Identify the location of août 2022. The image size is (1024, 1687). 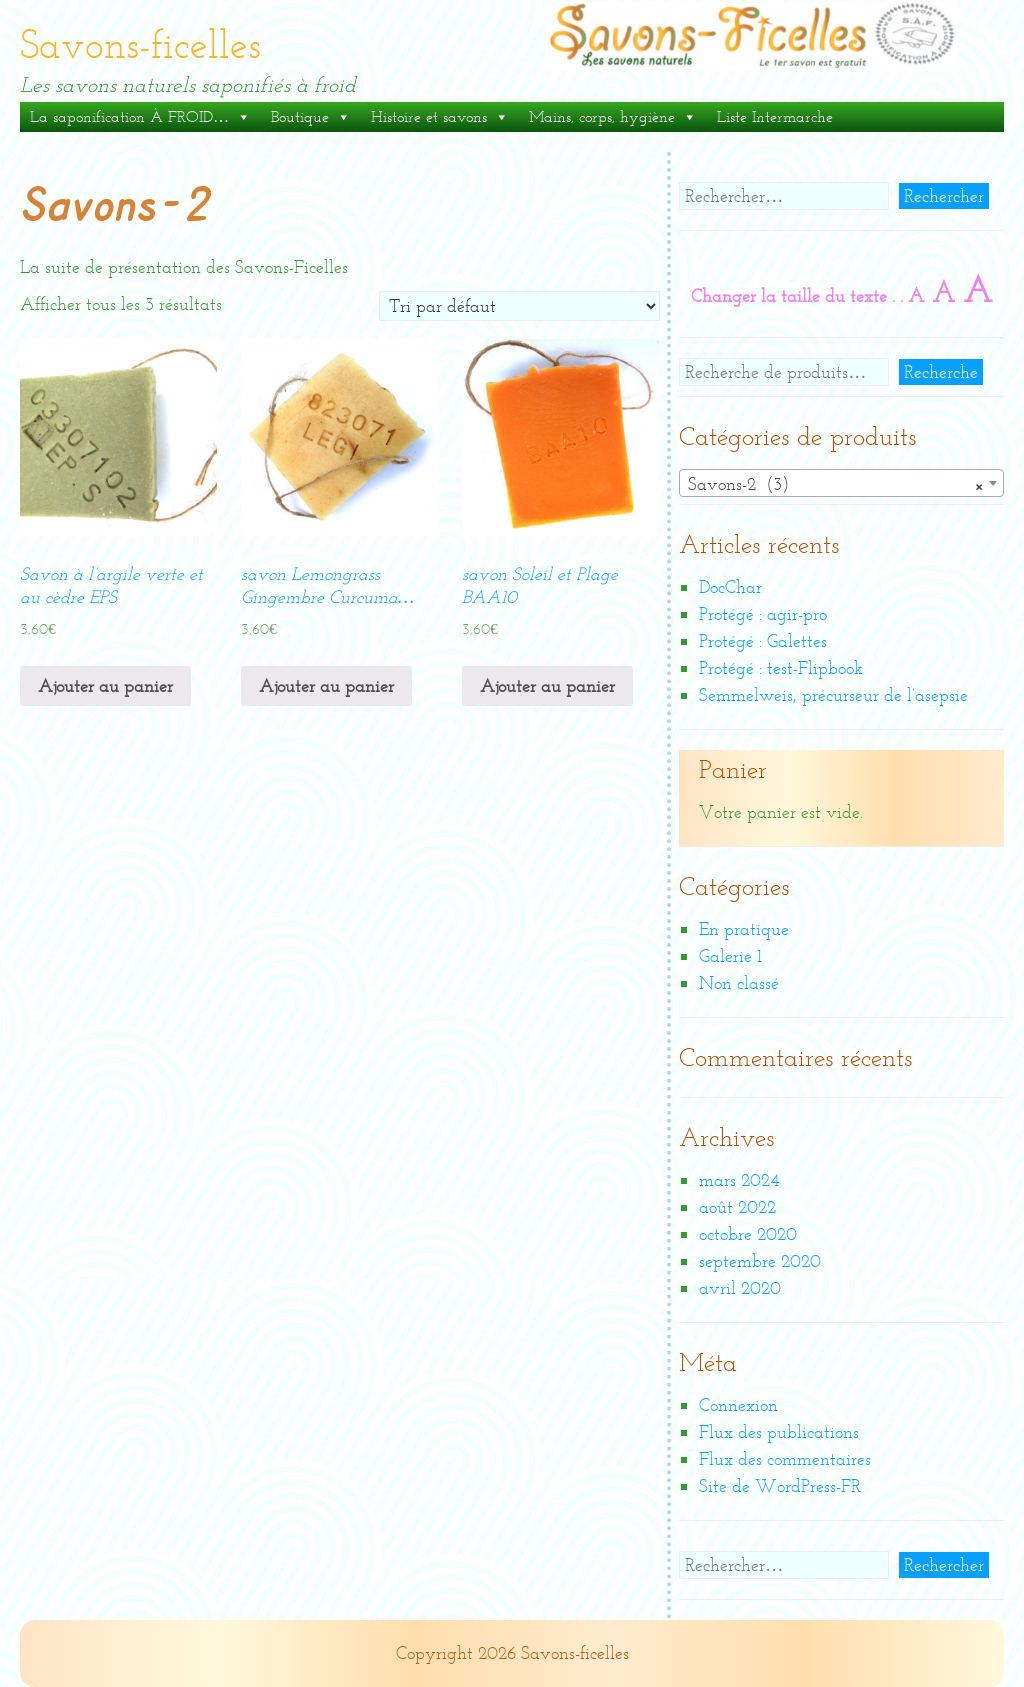
(737, 1207).